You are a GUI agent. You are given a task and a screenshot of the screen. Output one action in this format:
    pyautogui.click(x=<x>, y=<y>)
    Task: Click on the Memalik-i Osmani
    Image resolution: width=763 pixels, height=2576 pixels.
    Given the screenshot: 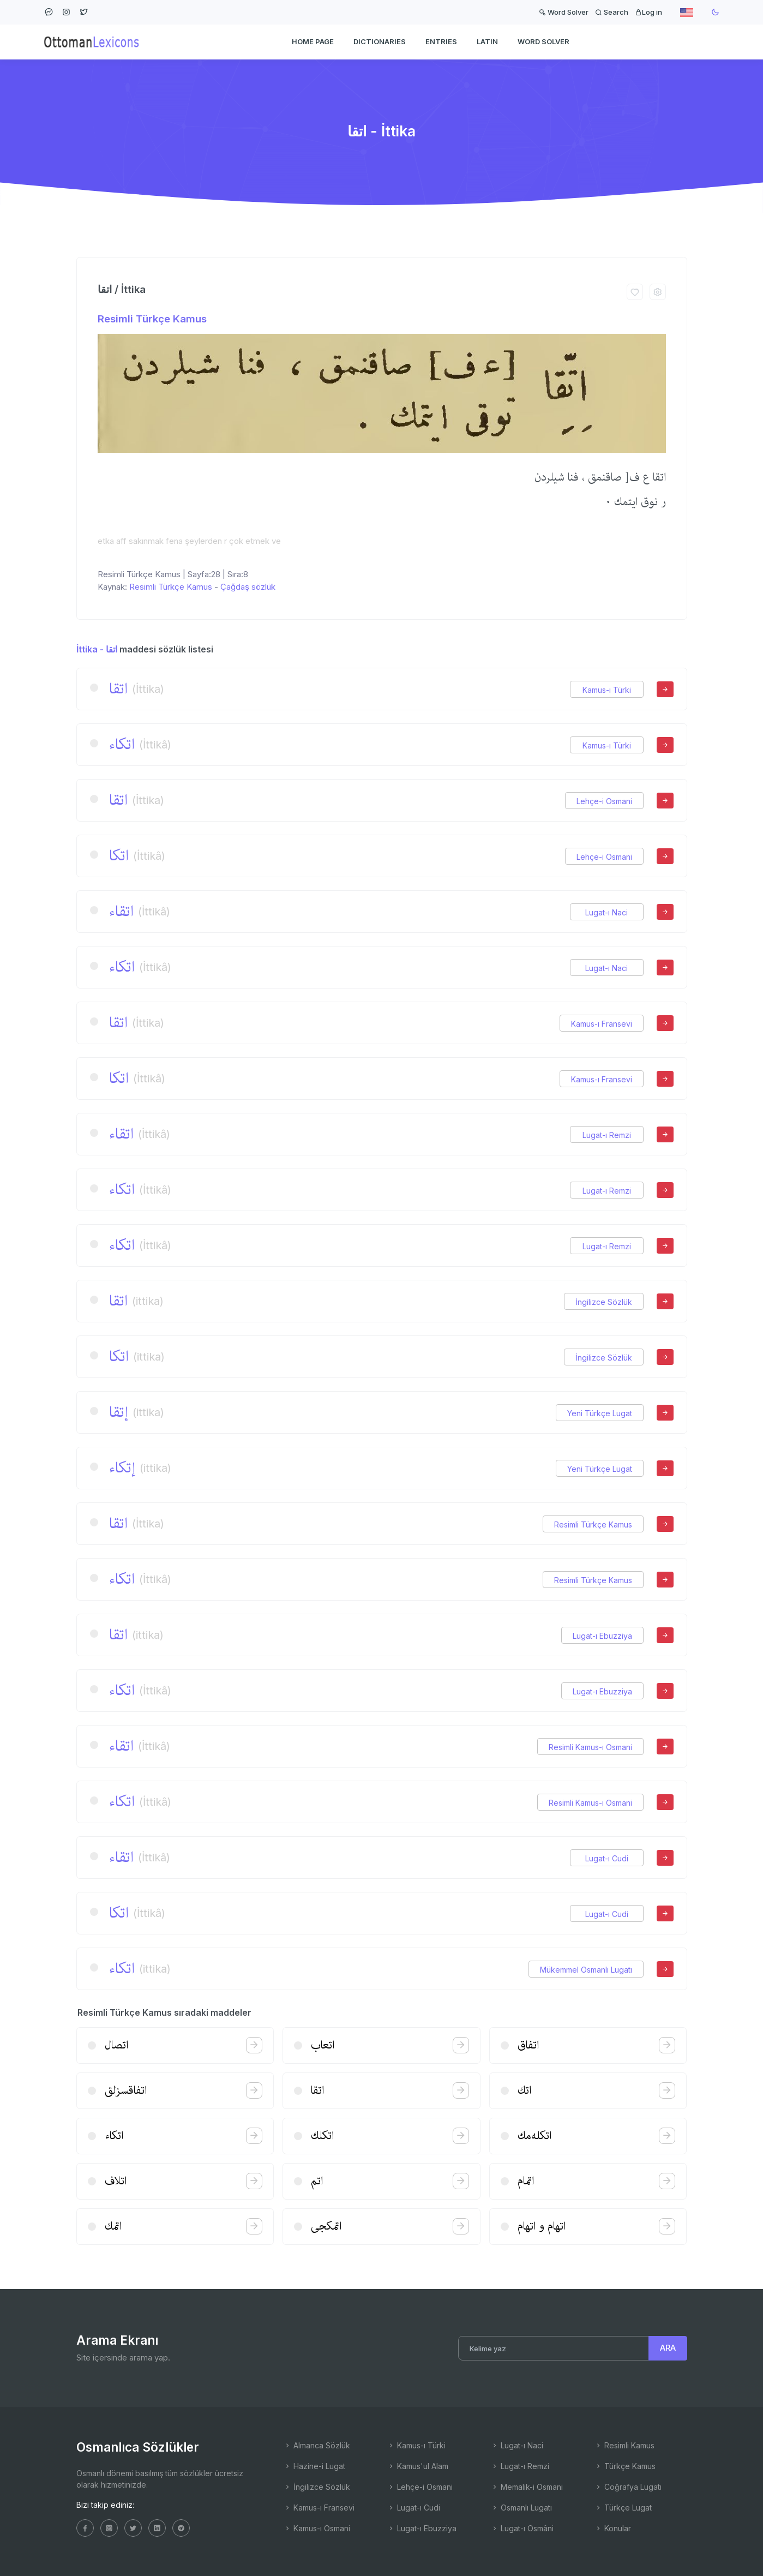 What is the action you would take?
    pyautogui.click(x=527, y=2486)
    